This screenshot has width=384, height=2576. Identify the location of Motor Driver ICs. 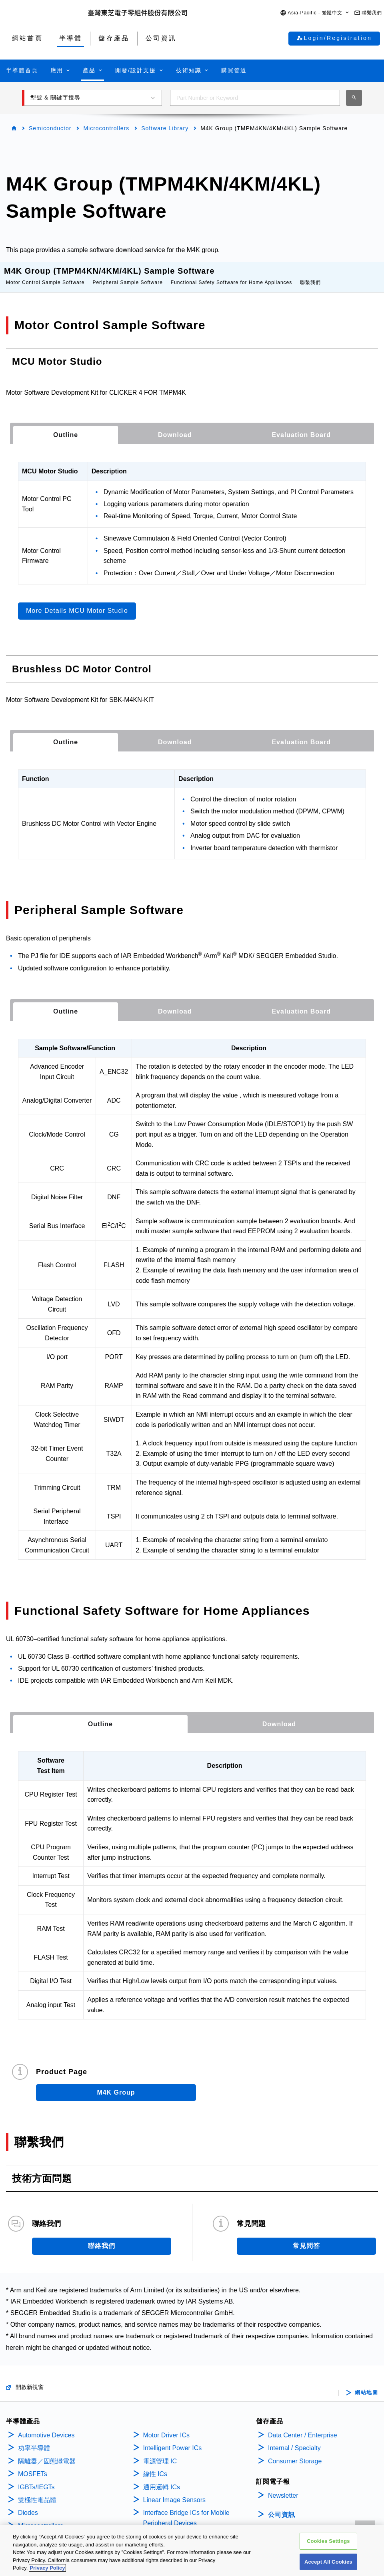
(166, 2427).